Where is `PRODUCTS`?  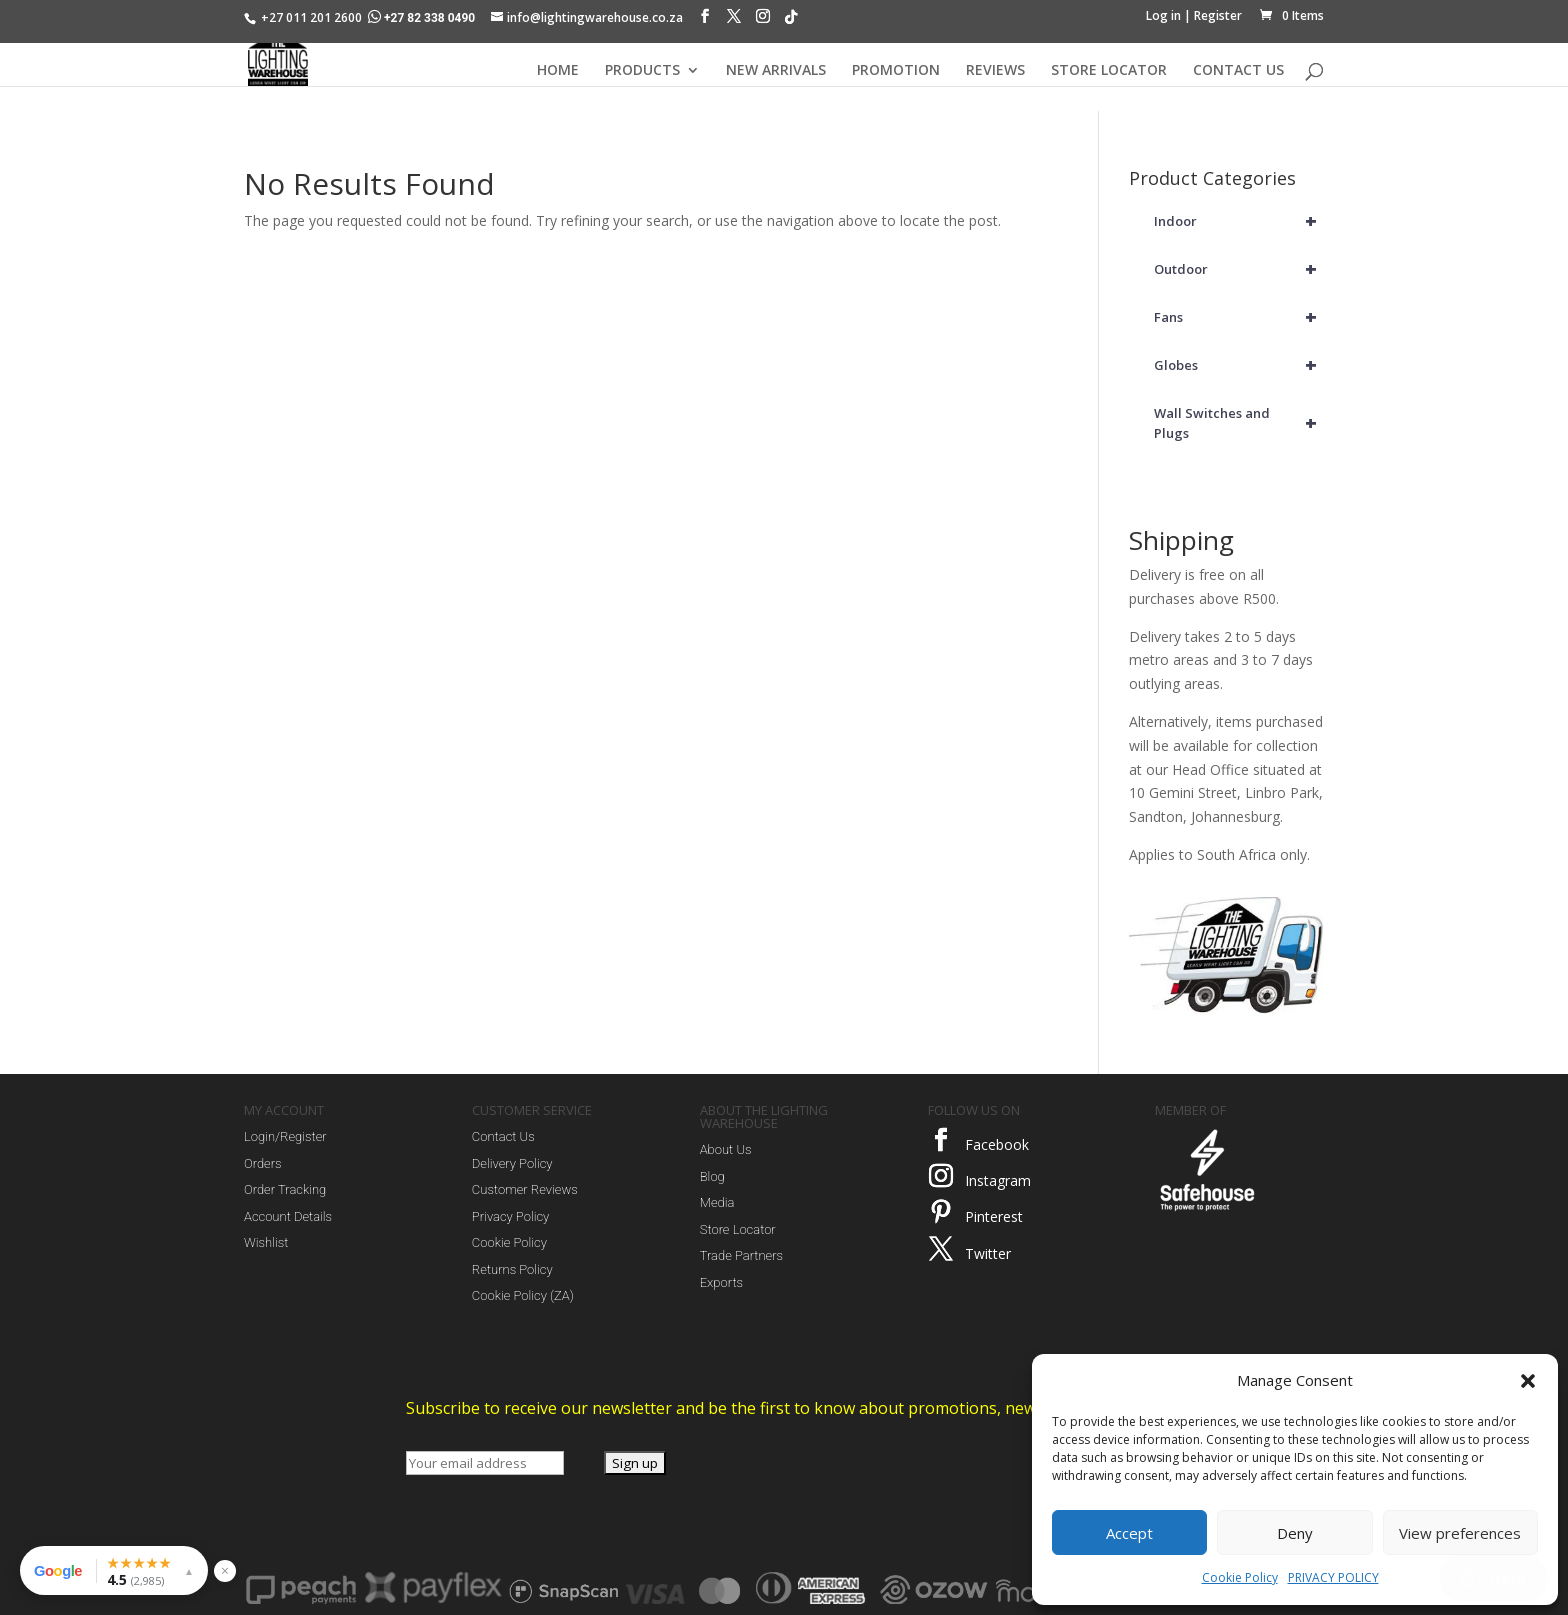 PRODUCTS is located at coordinates (642, 71).